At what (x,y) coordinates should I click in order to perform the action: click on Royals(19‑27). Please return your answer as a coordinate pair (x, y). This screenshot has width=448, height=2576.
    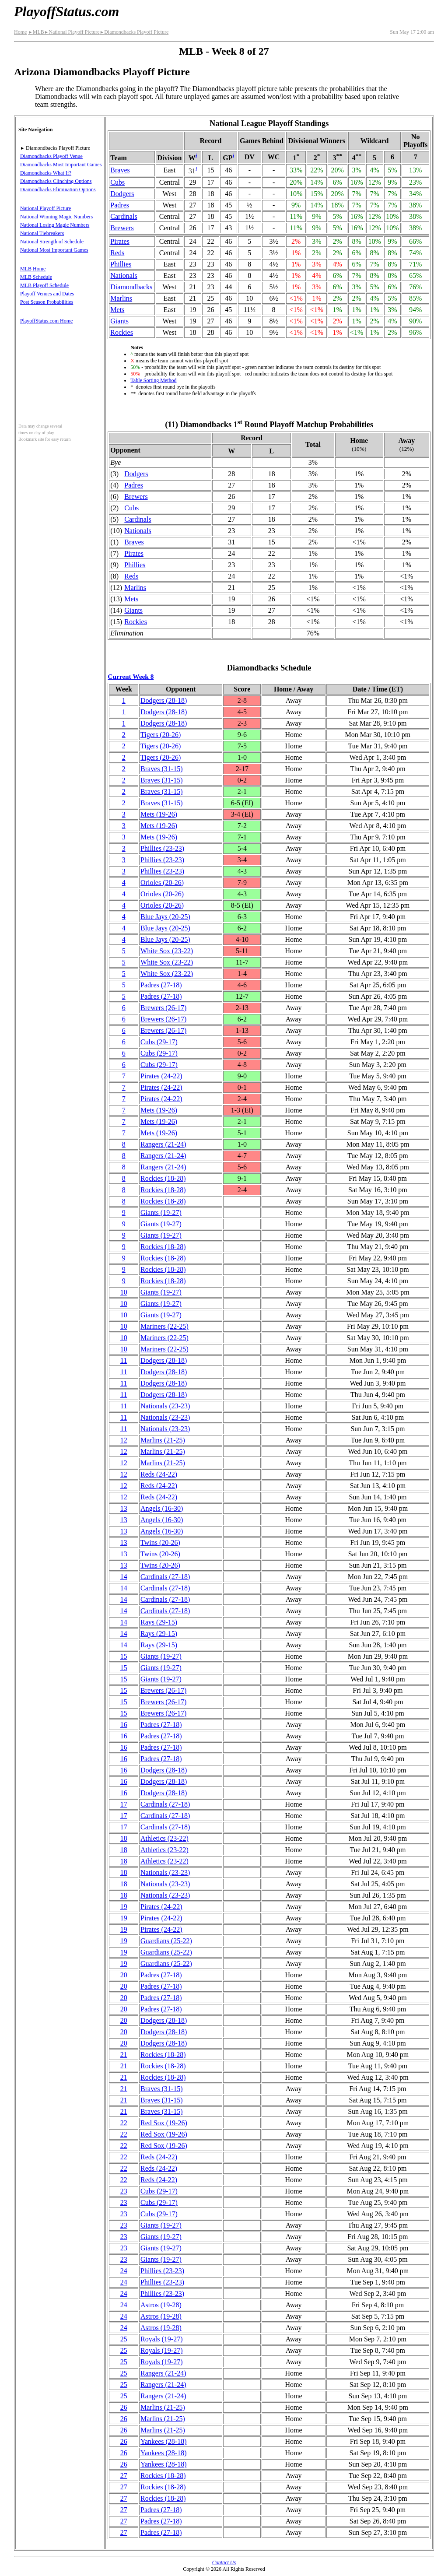
    Looking at the image, I should click on (161, 2339).